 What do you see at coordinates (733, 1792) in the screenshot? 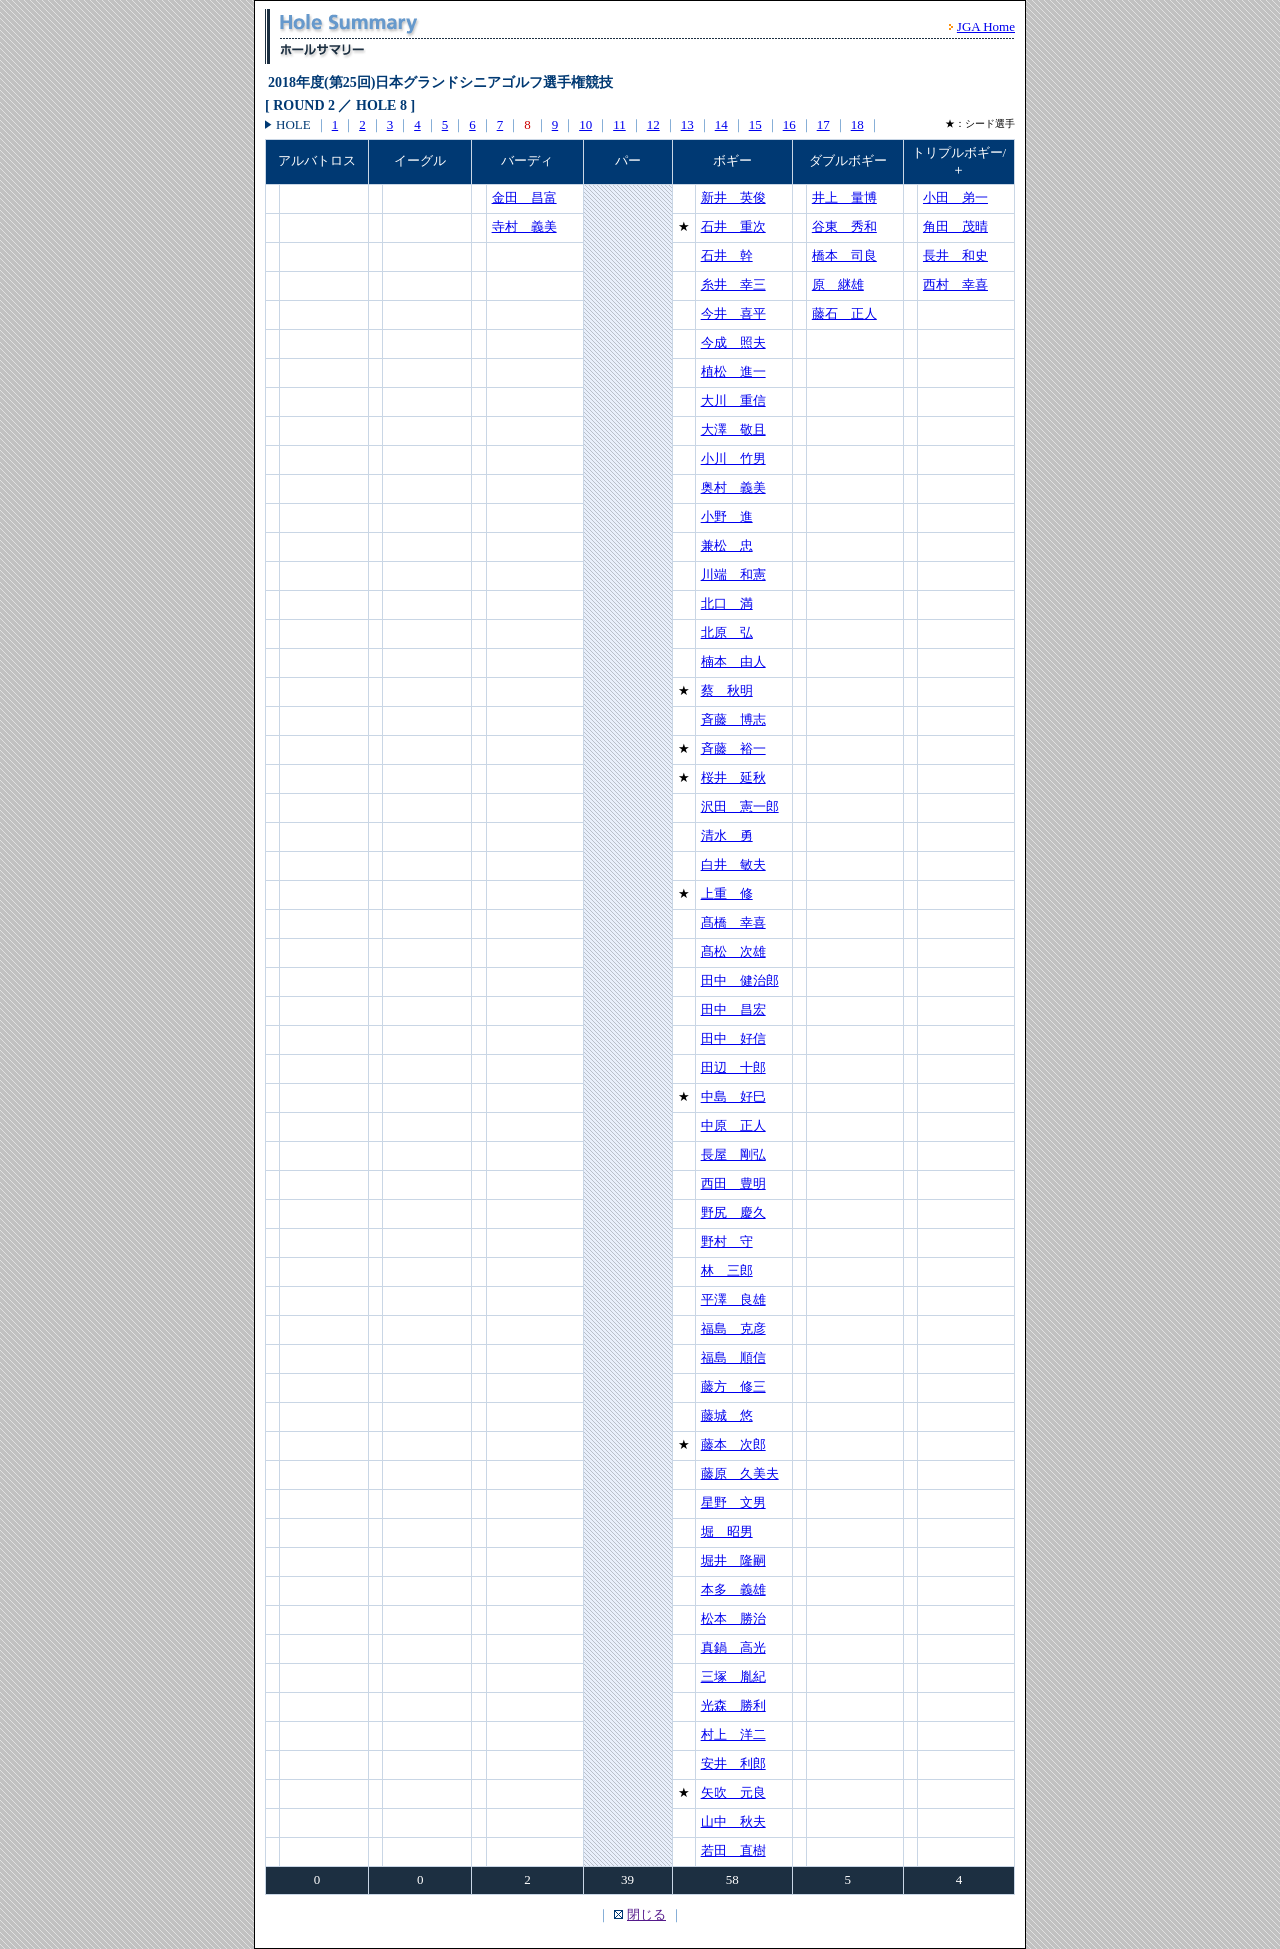
I see `矢吹 元良` at bounding box center [733, 1792].